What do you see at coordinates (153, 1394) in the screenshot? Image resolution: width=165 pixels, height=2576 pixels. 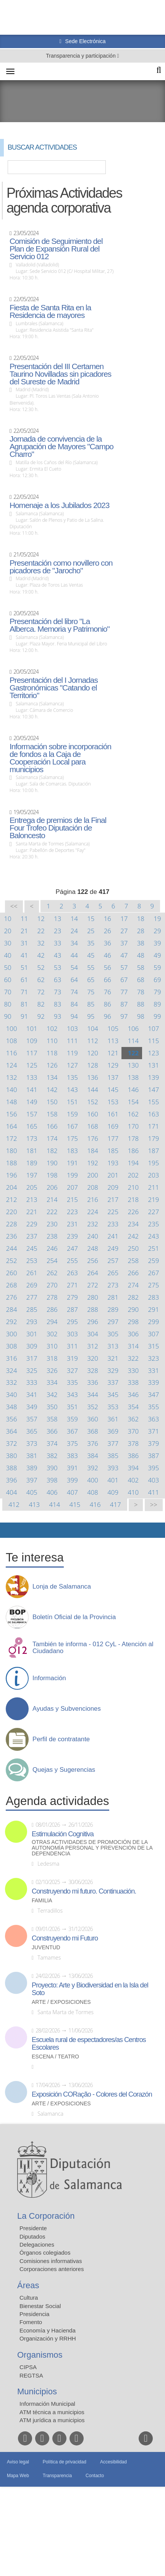 I see `347` at bounding box center [153, 1394].